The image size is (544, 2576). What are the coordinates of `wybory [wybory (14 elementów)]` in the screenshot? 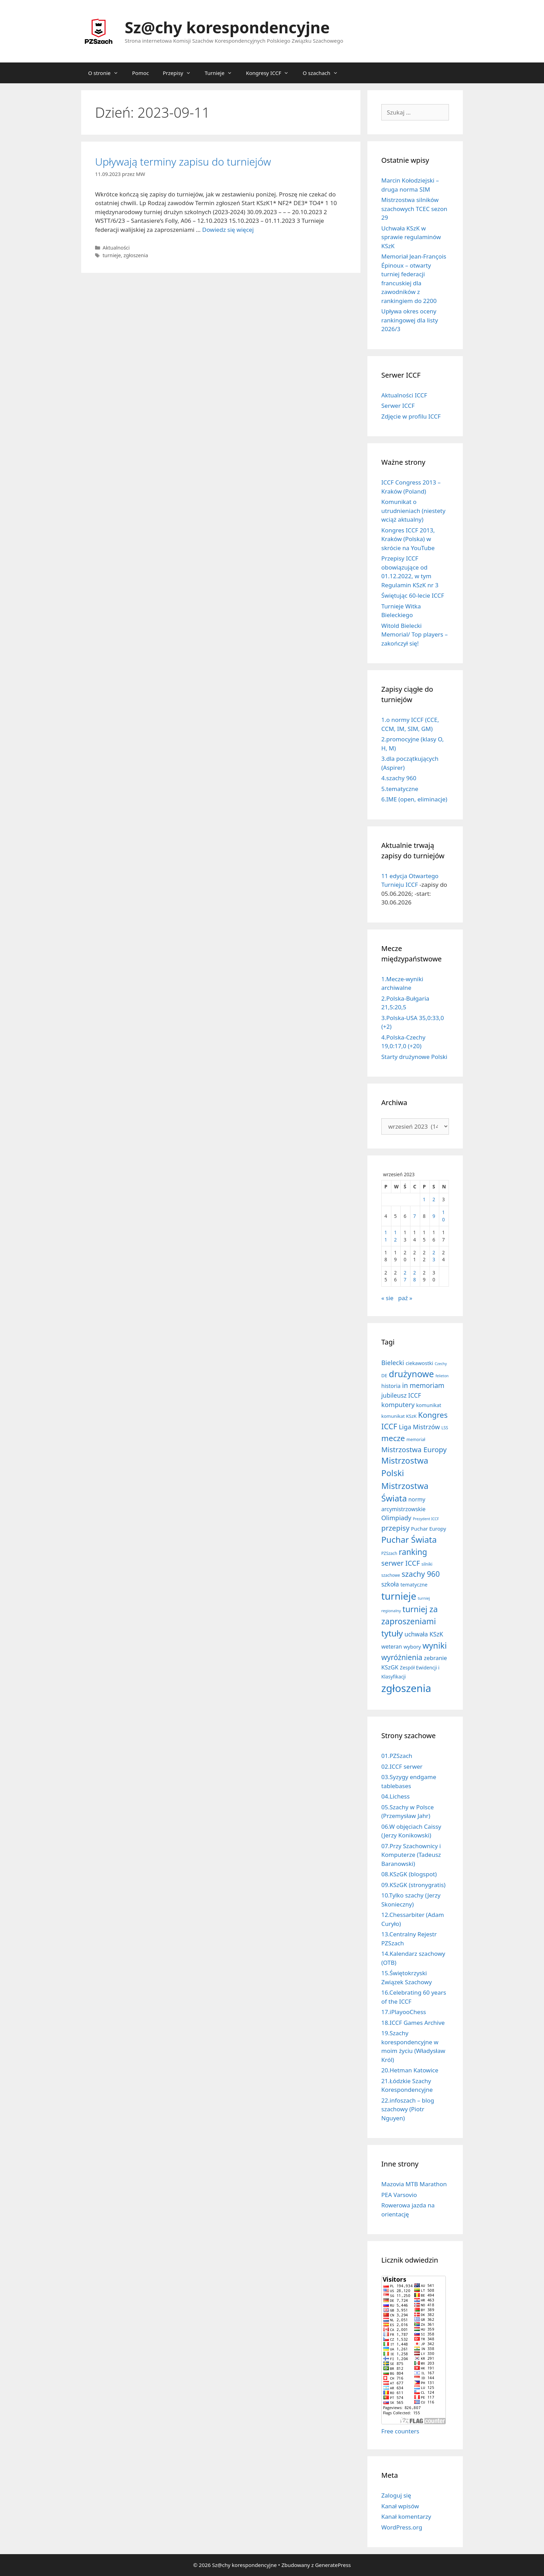 It's located at (412, 1646).